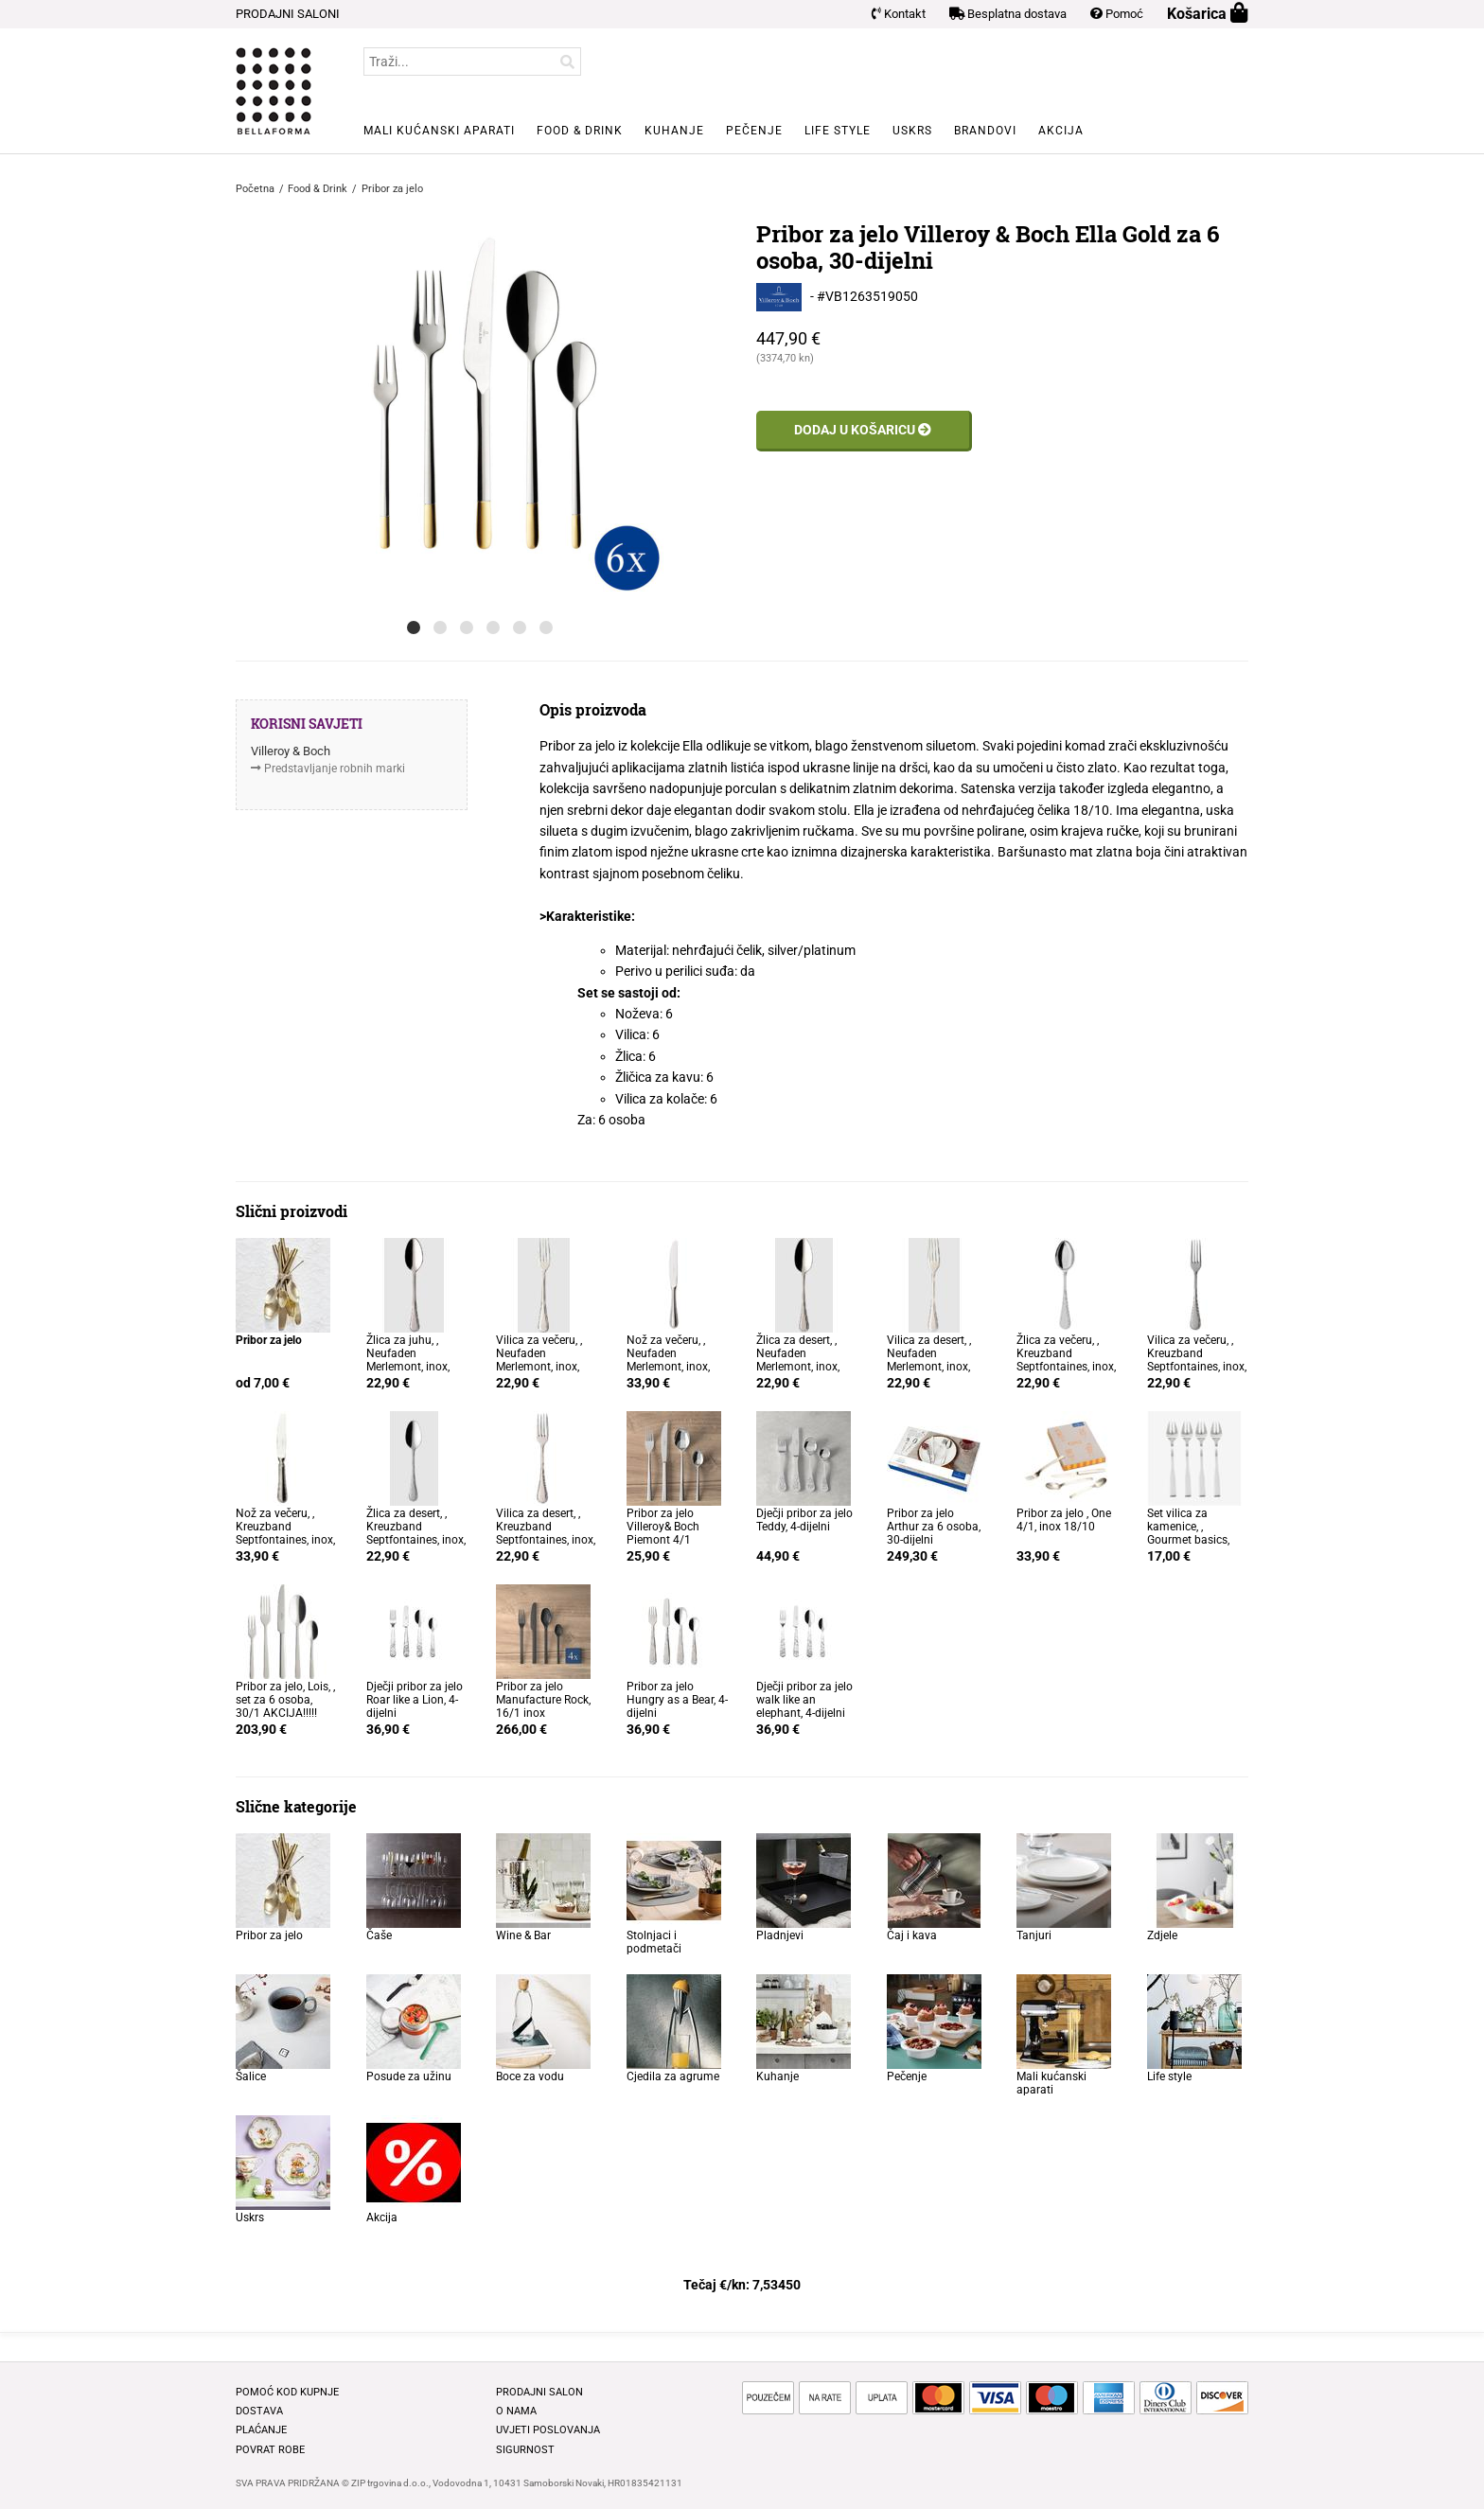  I want to click on Pomoć, so click(1116, 14).